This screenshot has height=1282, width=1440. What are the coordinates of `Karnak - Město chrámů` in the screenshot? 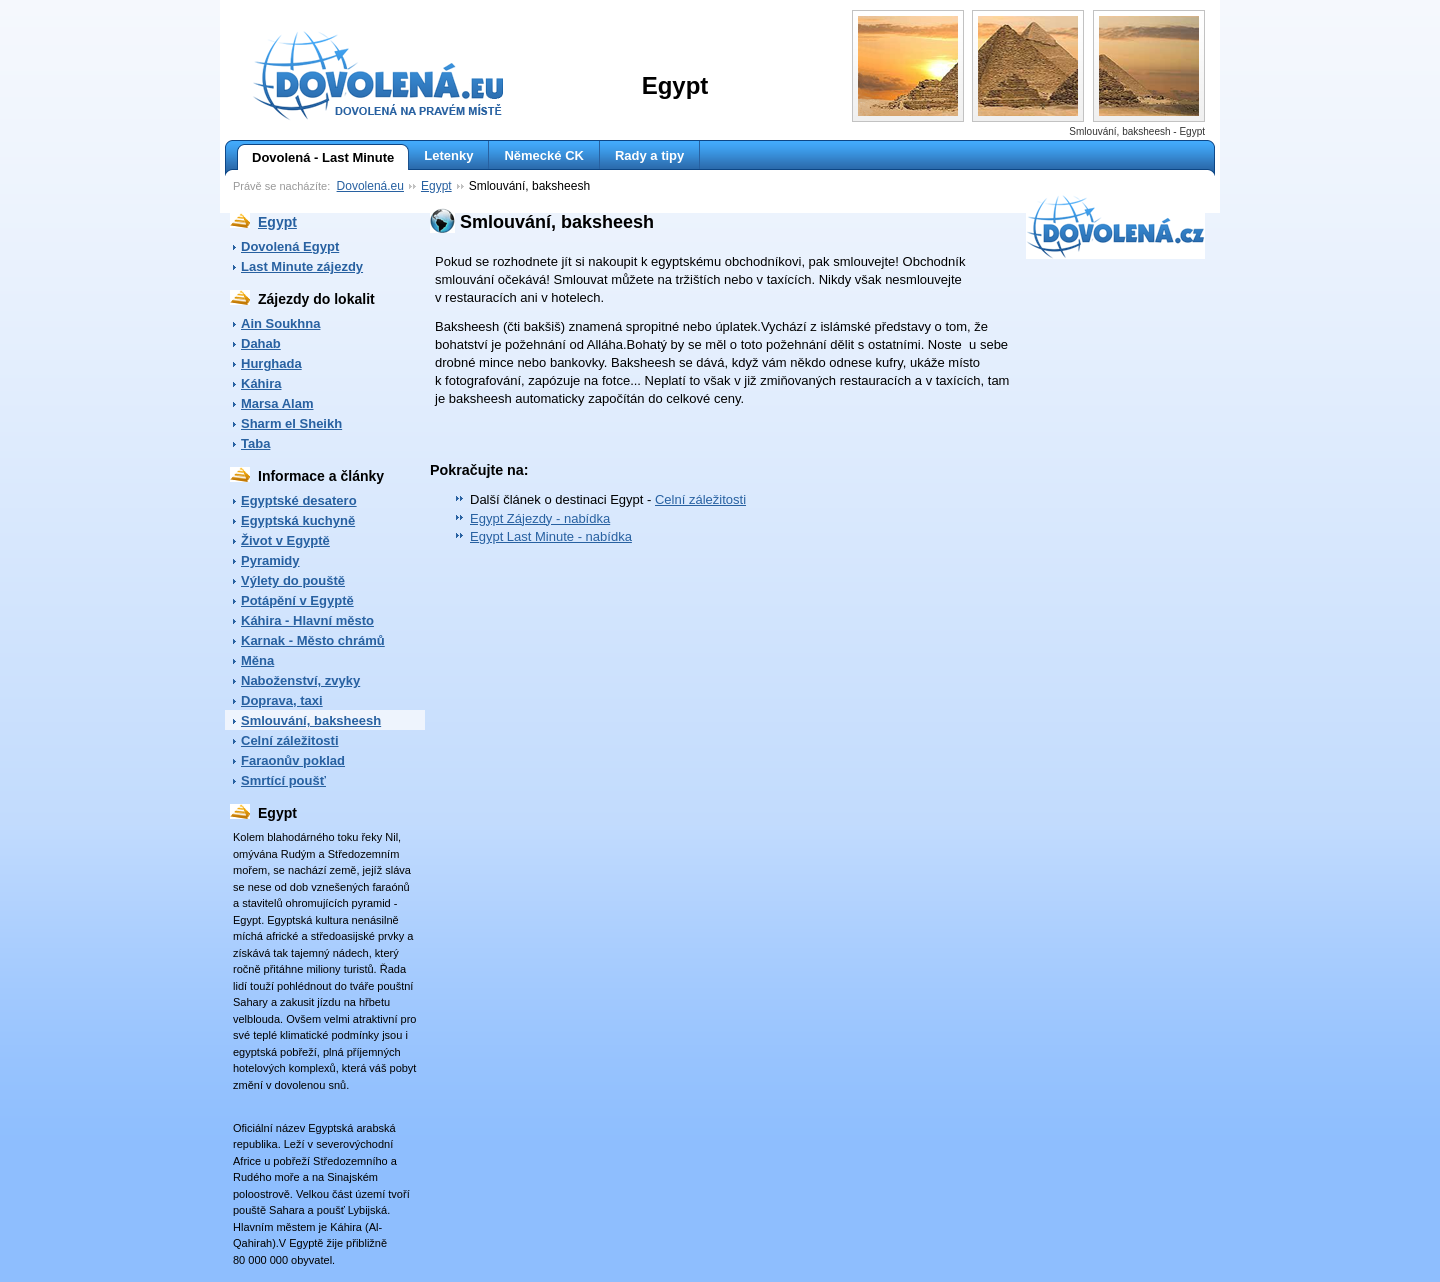 It's located at (313, 640).